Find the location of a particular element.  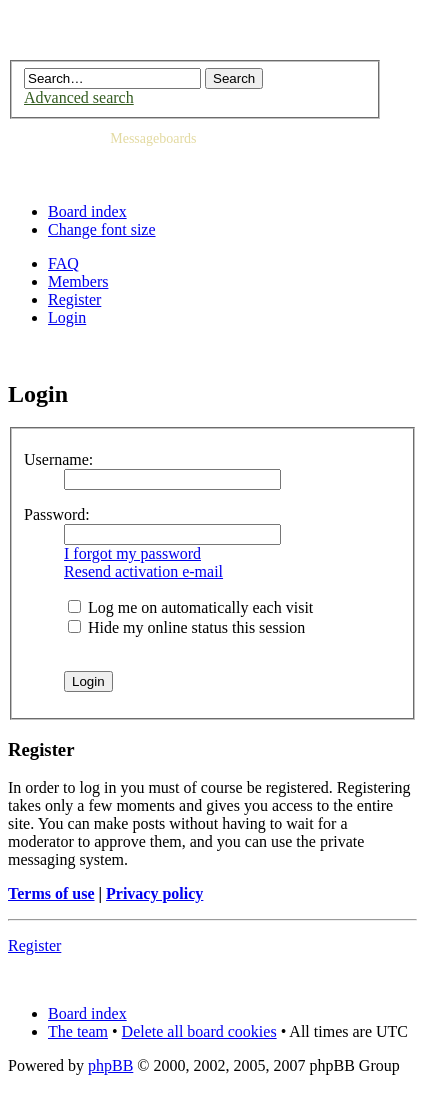

Privacy policy is located at coordinates (154, 893).